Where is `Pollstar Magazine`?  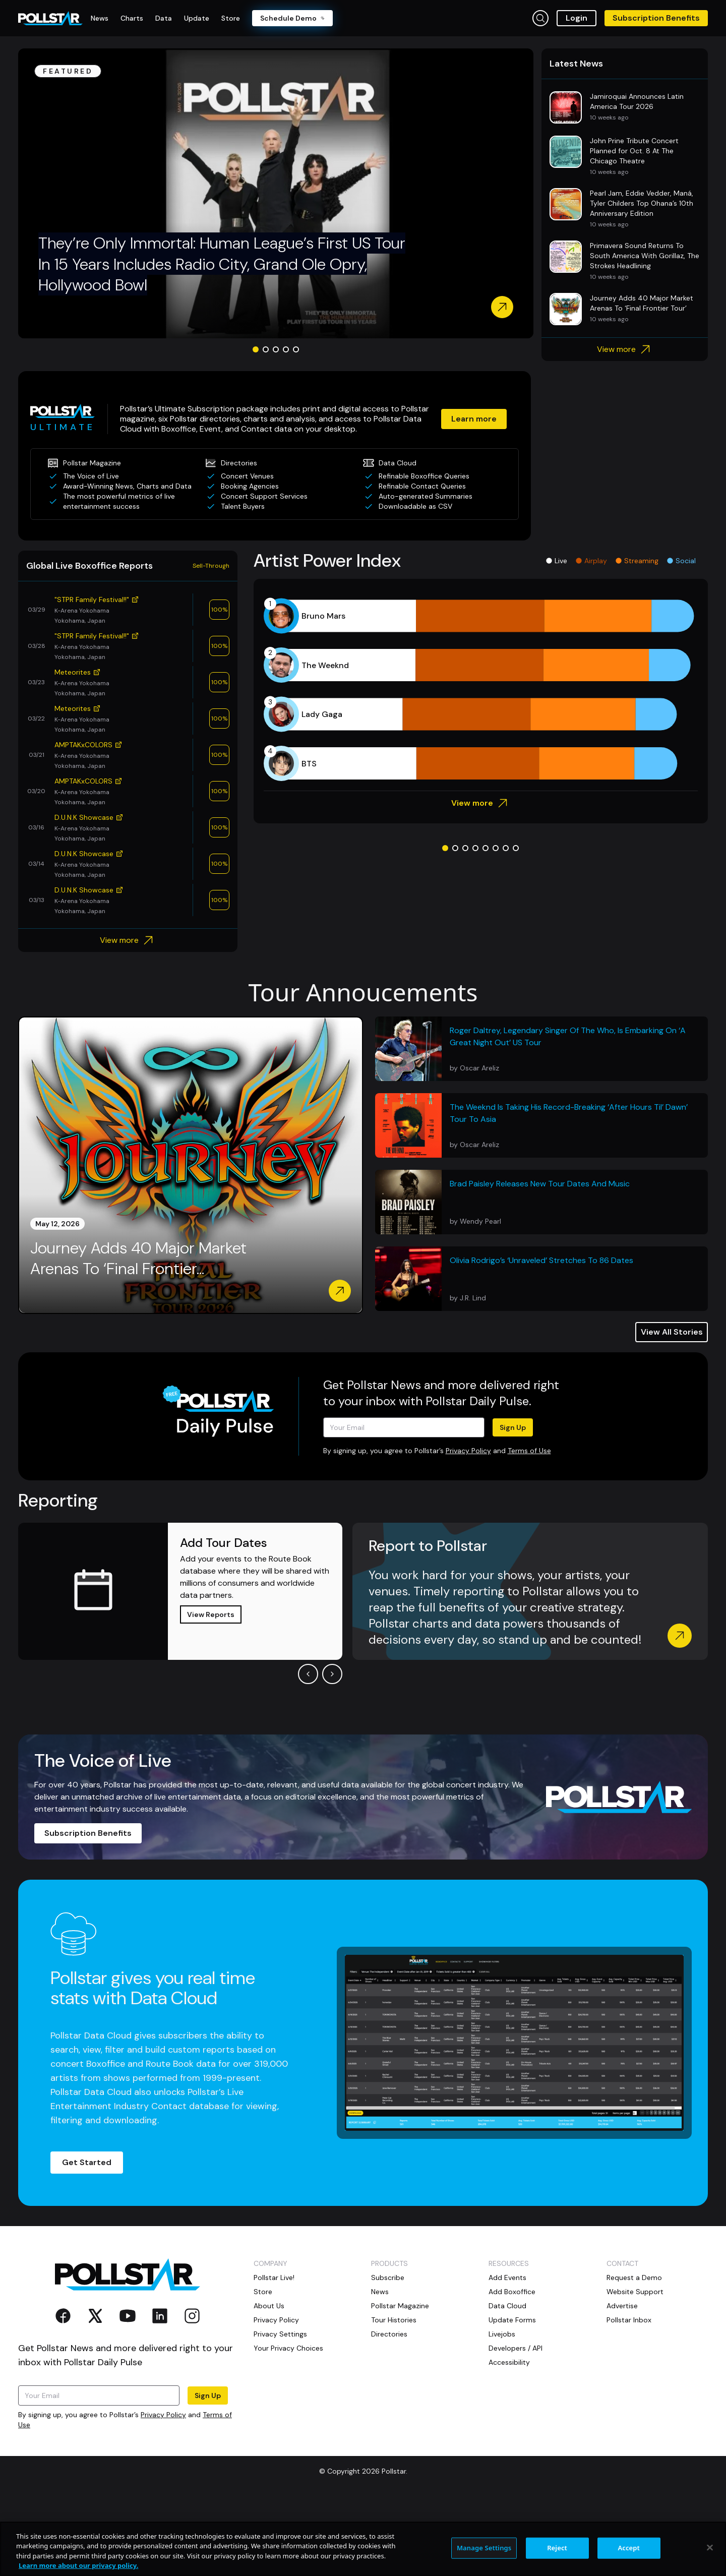 Pollstar Magazine is located at coordinates (400, 2383).